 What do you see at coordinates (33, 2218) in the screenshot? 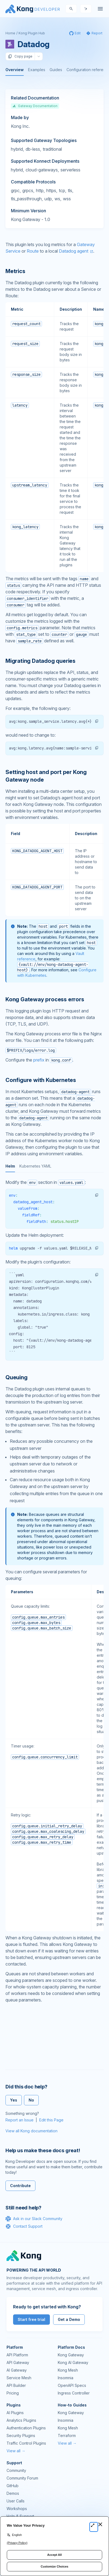
I see `Ask in our Slack Community` at bounding box center [33, 2218].